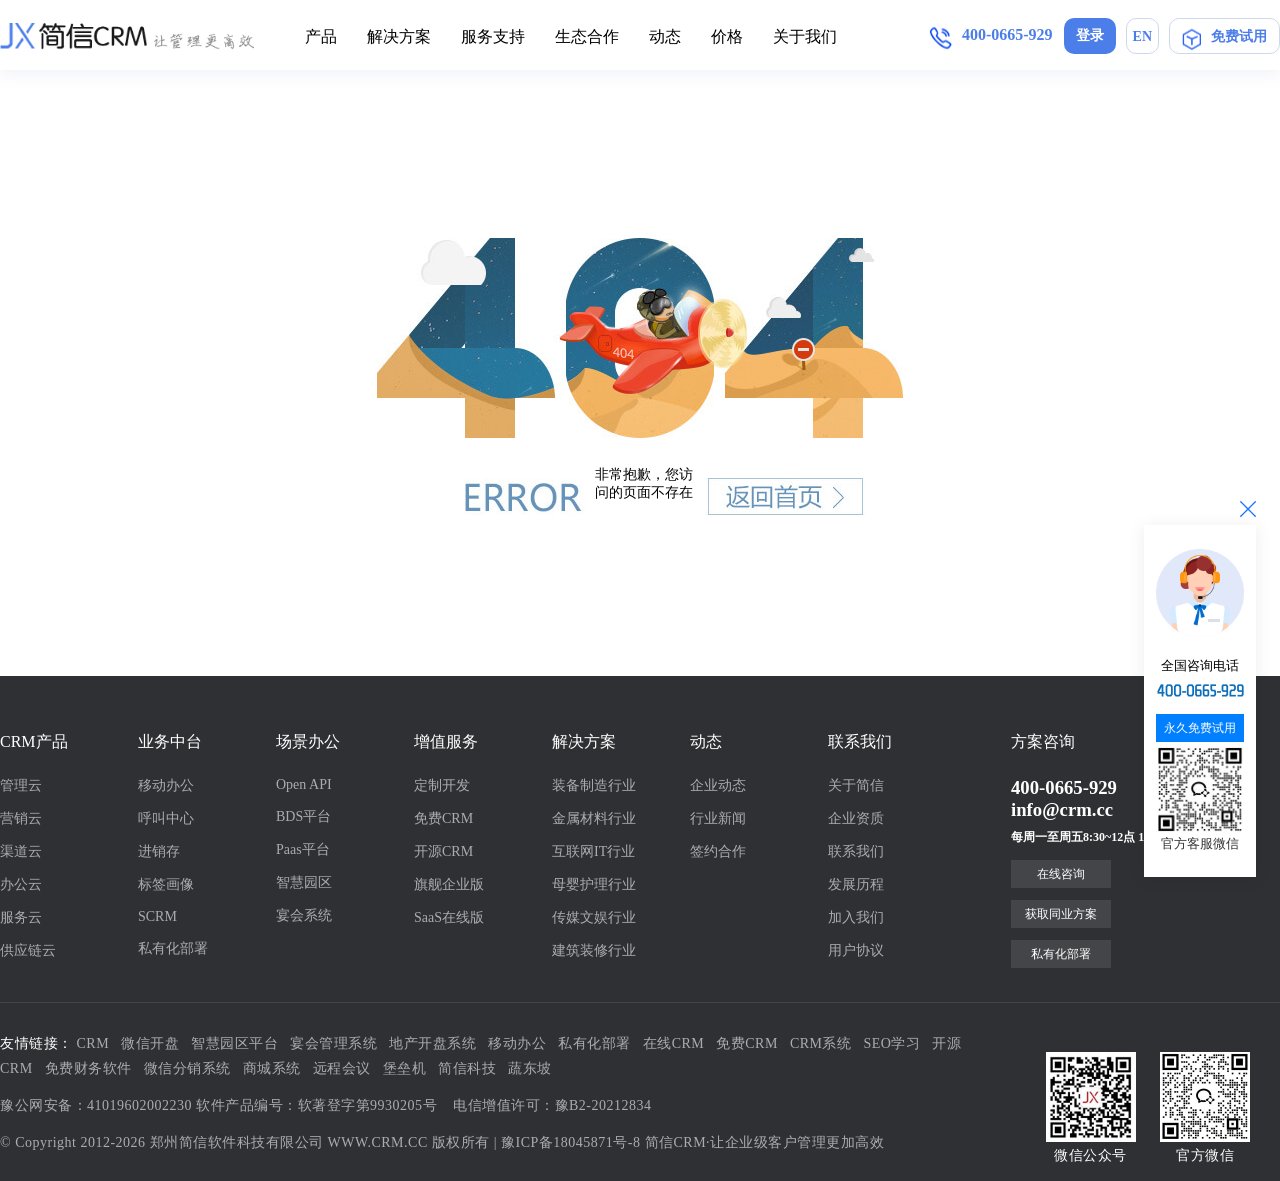  What do you see at coordinates (93, 1043) in the screenshot?
I see `CRM` at bounding box center [93, 1043].